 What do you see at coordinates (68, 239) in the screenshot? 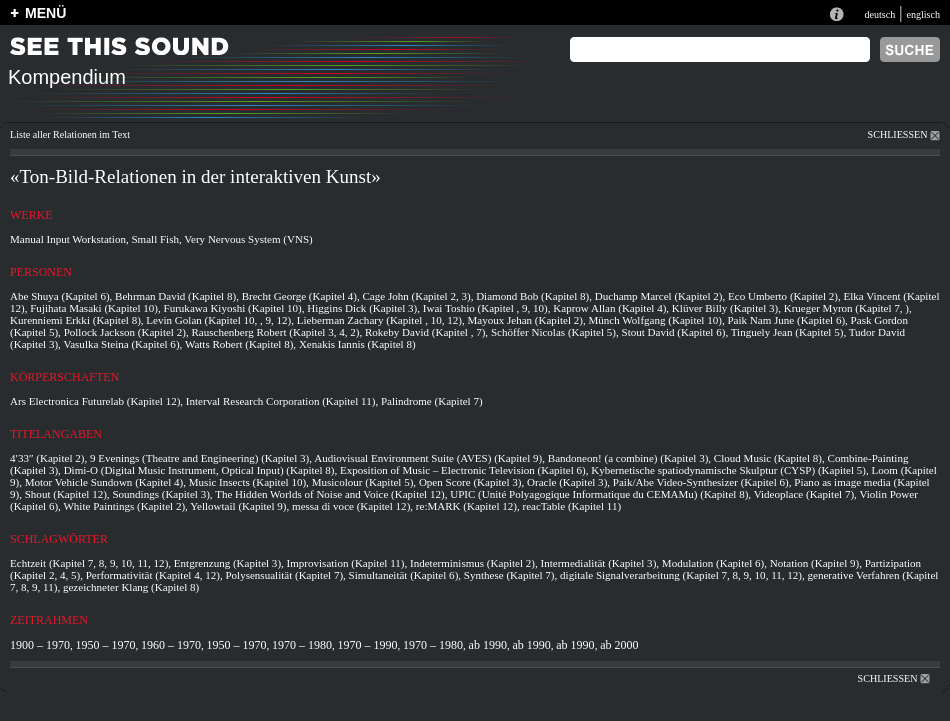
I see `Manual Input Workstation` at bounding box center [68, 239].